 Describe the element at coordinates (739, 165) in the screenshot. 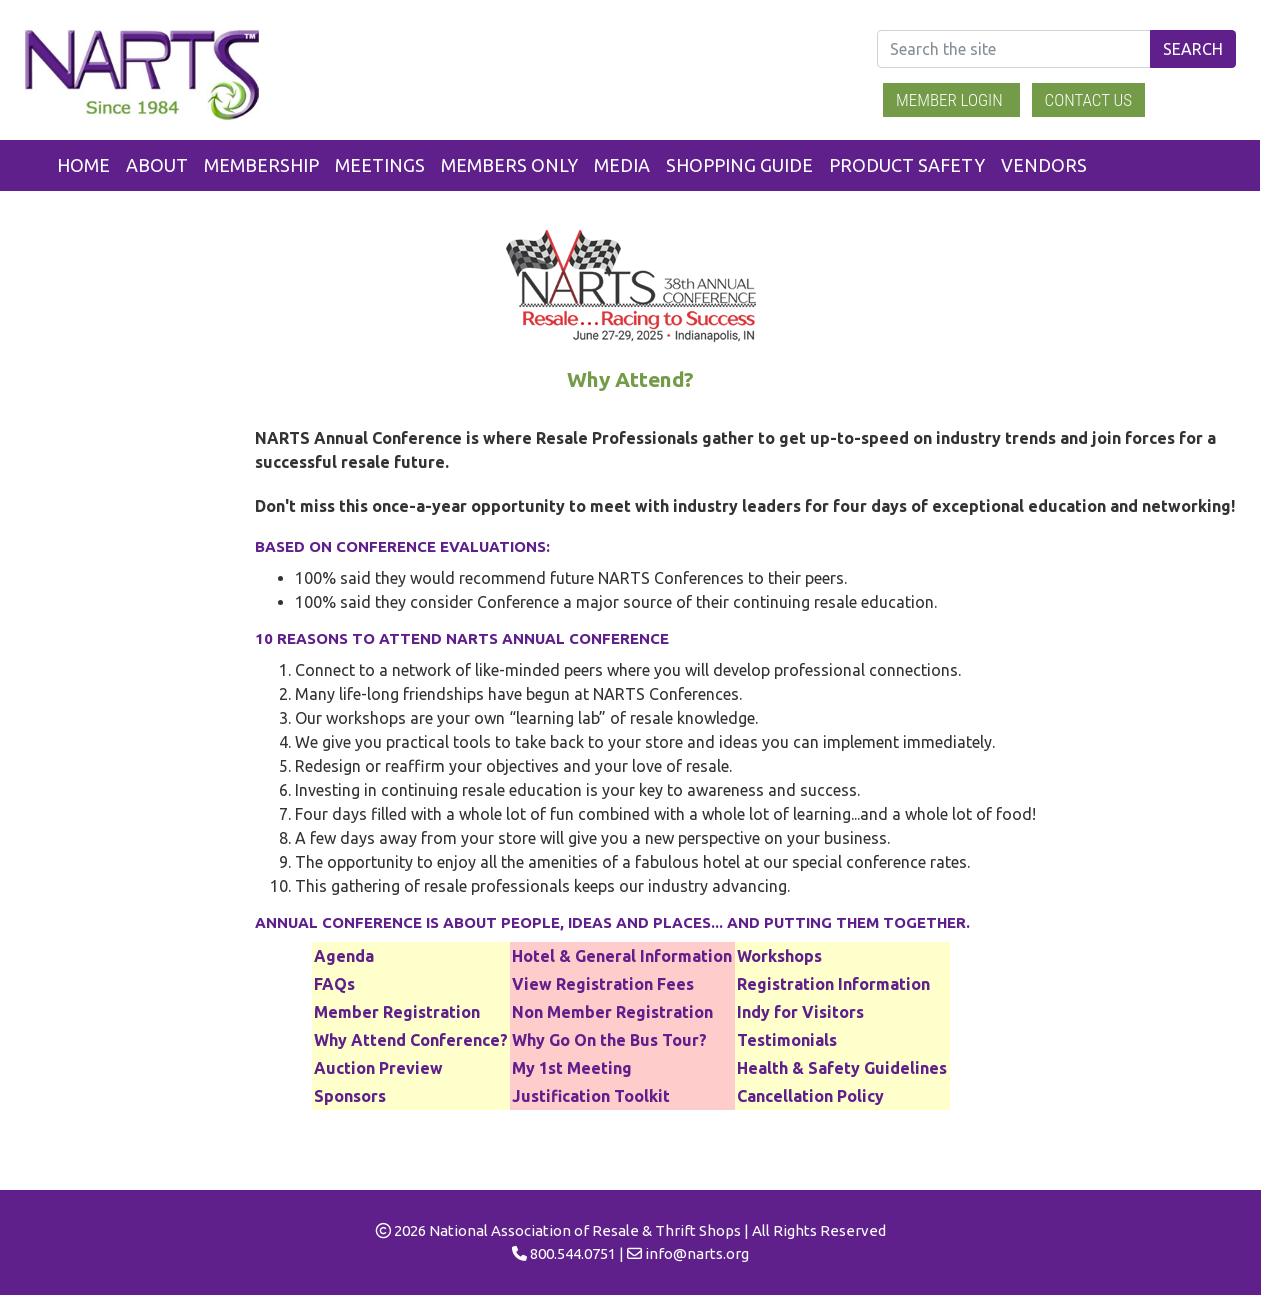

I see `Shopping Guide` at that location.